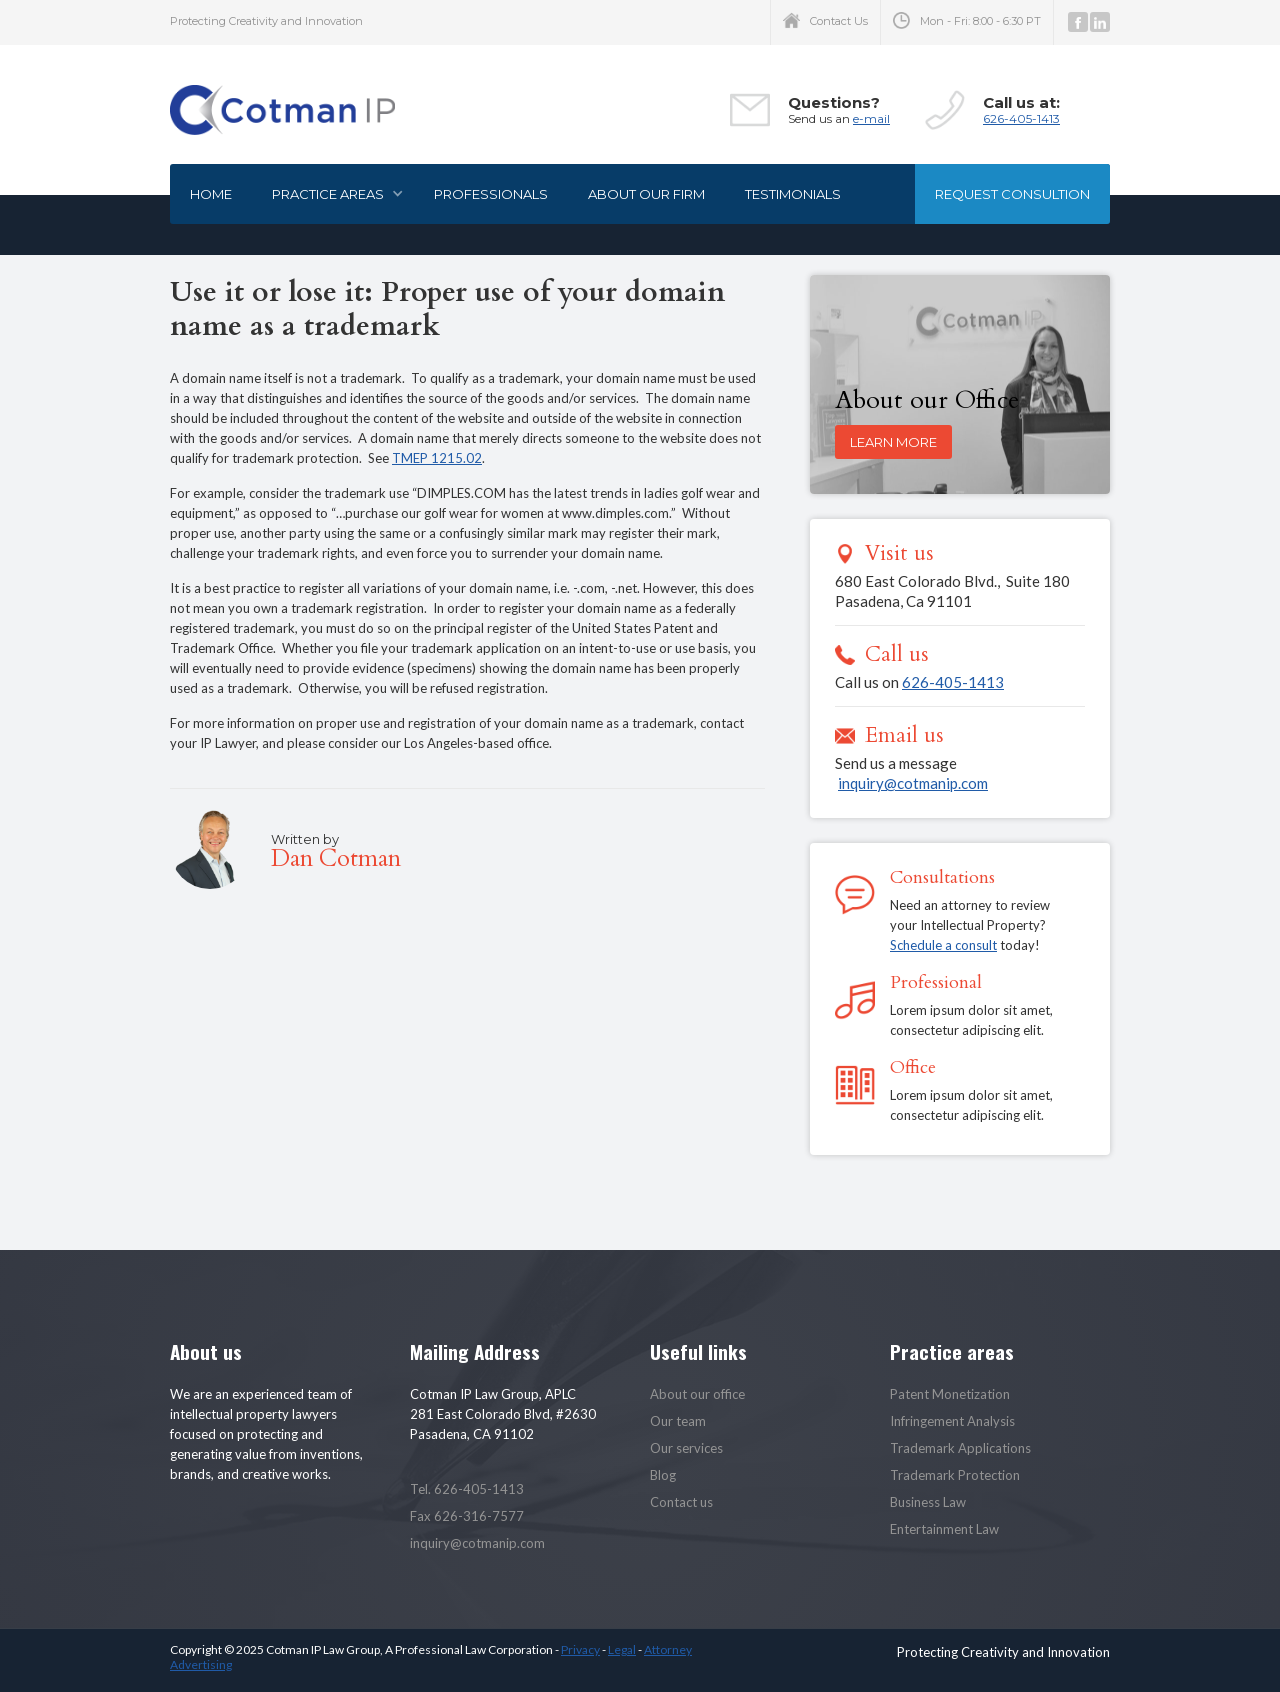  What do you see at coordinates (622, 1649) in the screenshot?
I see `Legal` at bounding box center [622, 1649].